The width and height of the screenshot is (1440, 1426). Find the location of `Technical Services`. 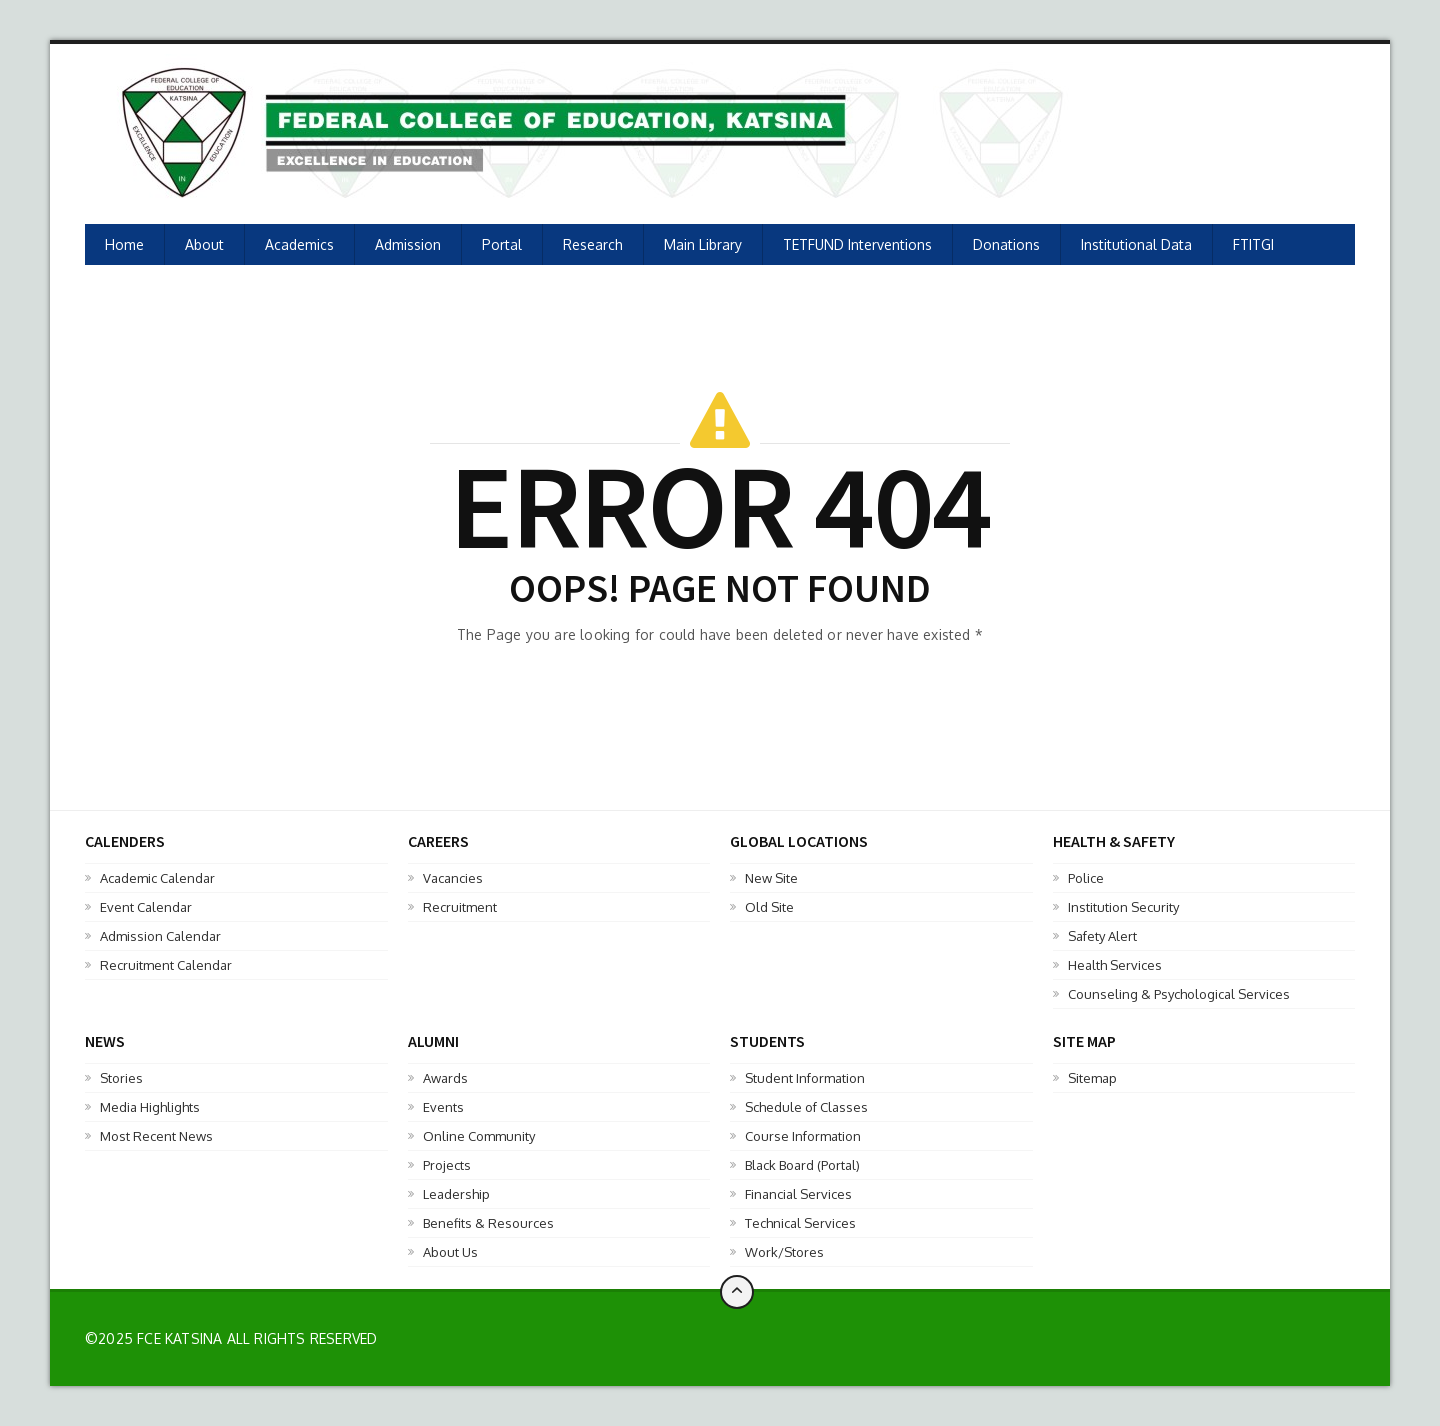

Technical Services is located at coordinates (800, 1223).